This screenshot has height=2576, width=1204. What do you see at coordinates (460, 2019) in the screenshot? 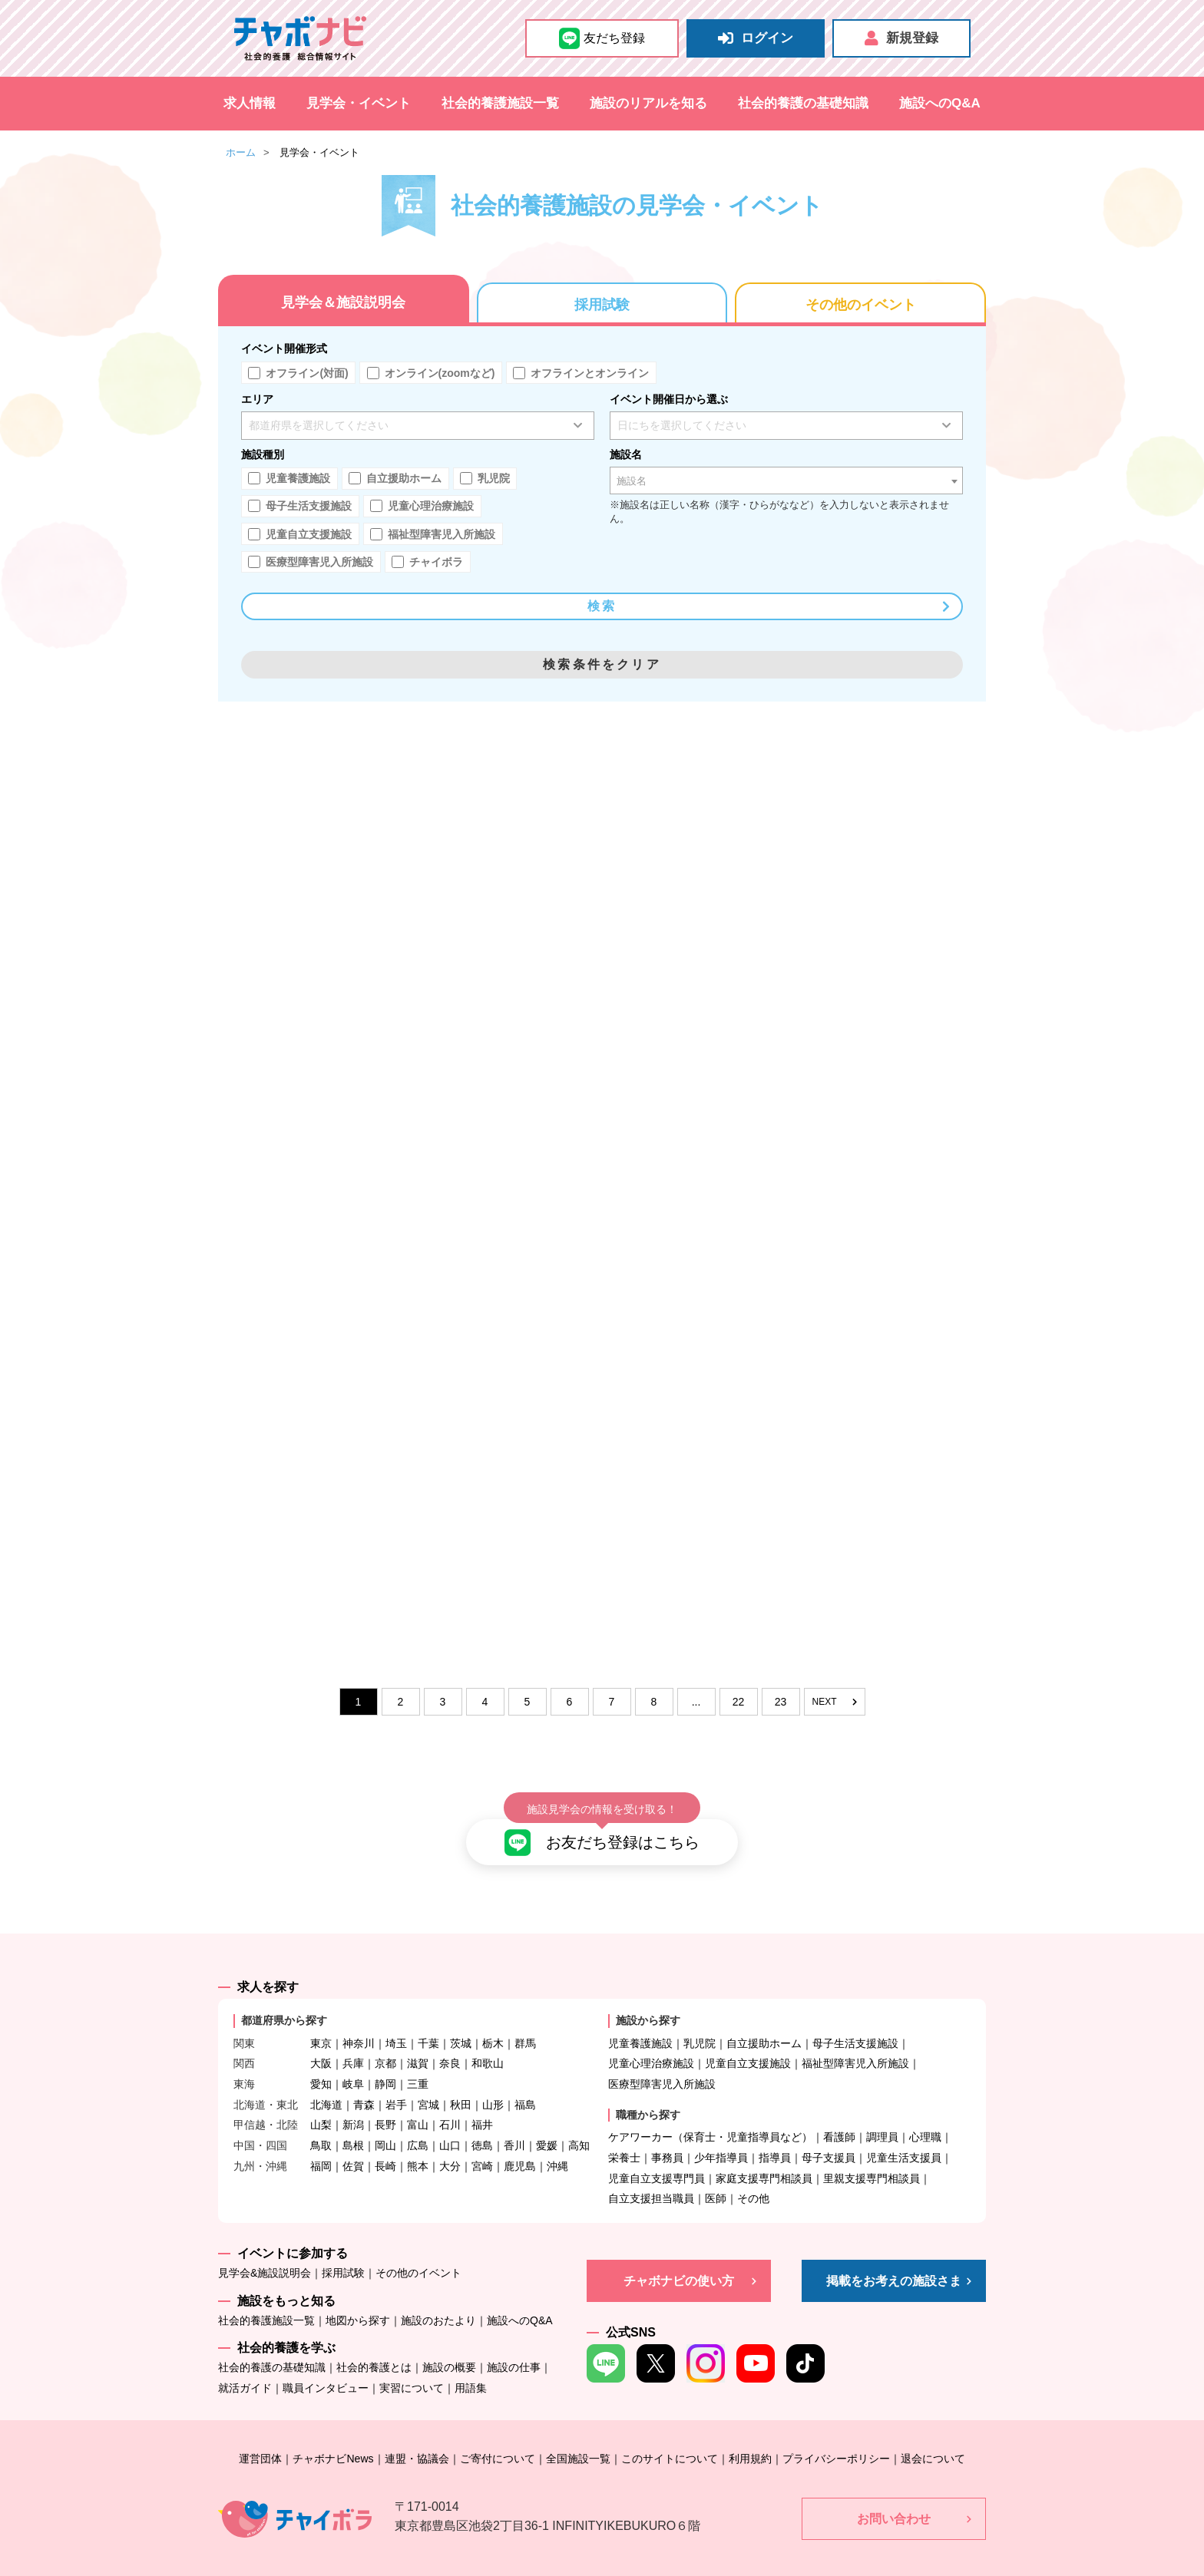
I see `茨城` at bounding box center [460, 2019].